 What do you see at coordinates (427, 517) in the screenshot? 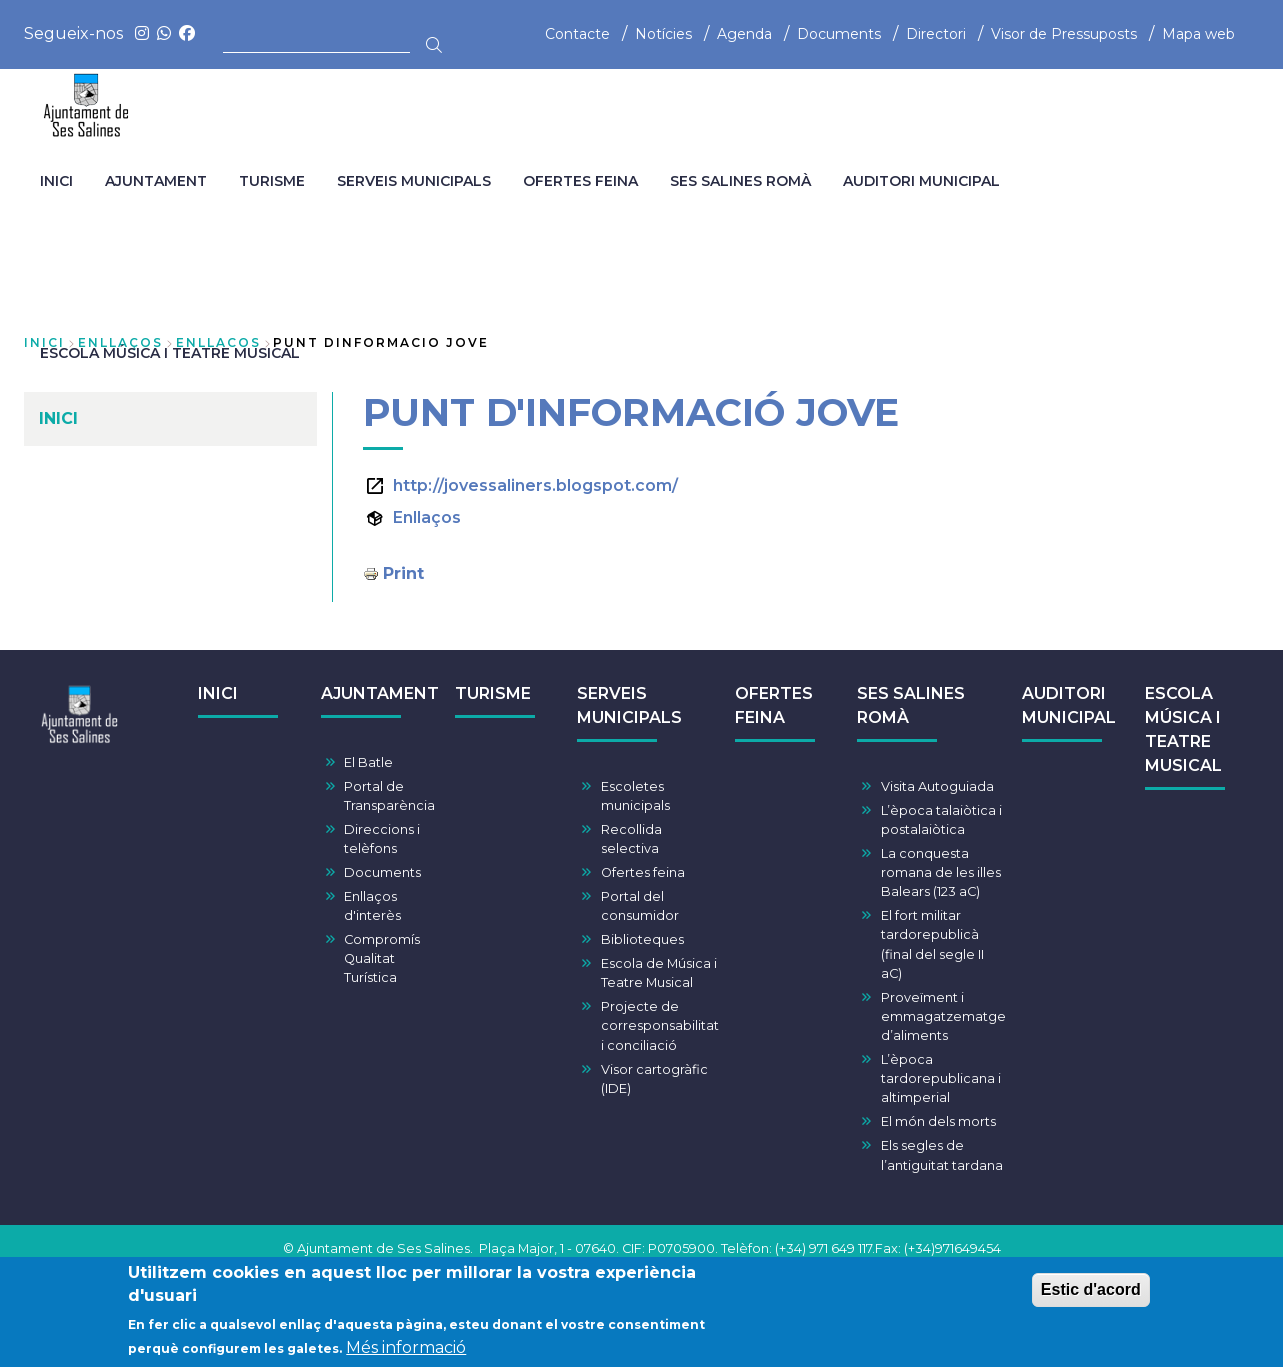
I see `Enllaços` at bounding box center [427, 517].